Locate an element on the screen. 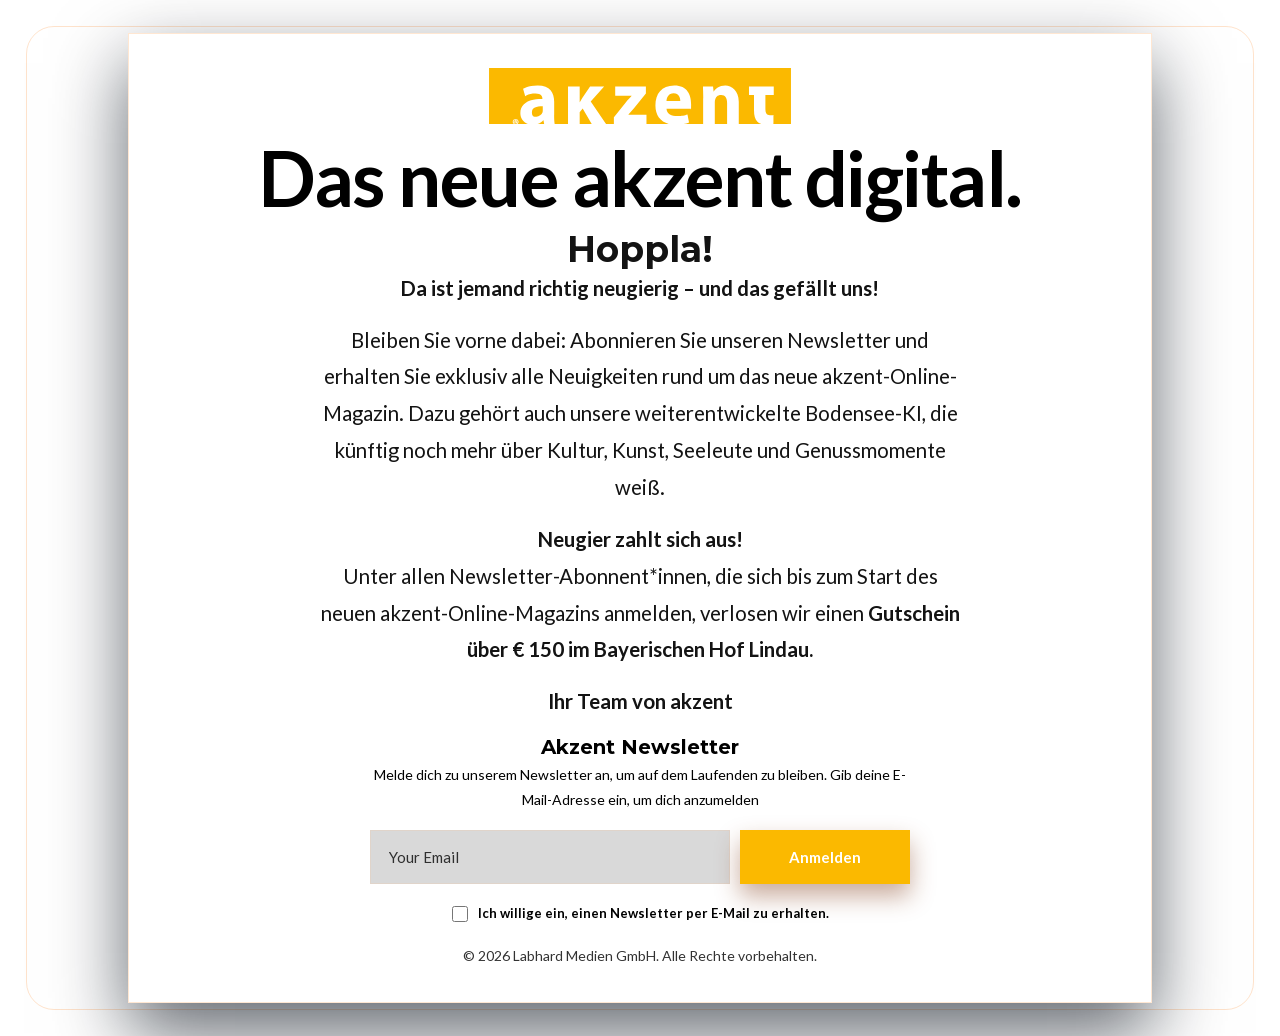  Anmelden is located at coordinates (825, 857).